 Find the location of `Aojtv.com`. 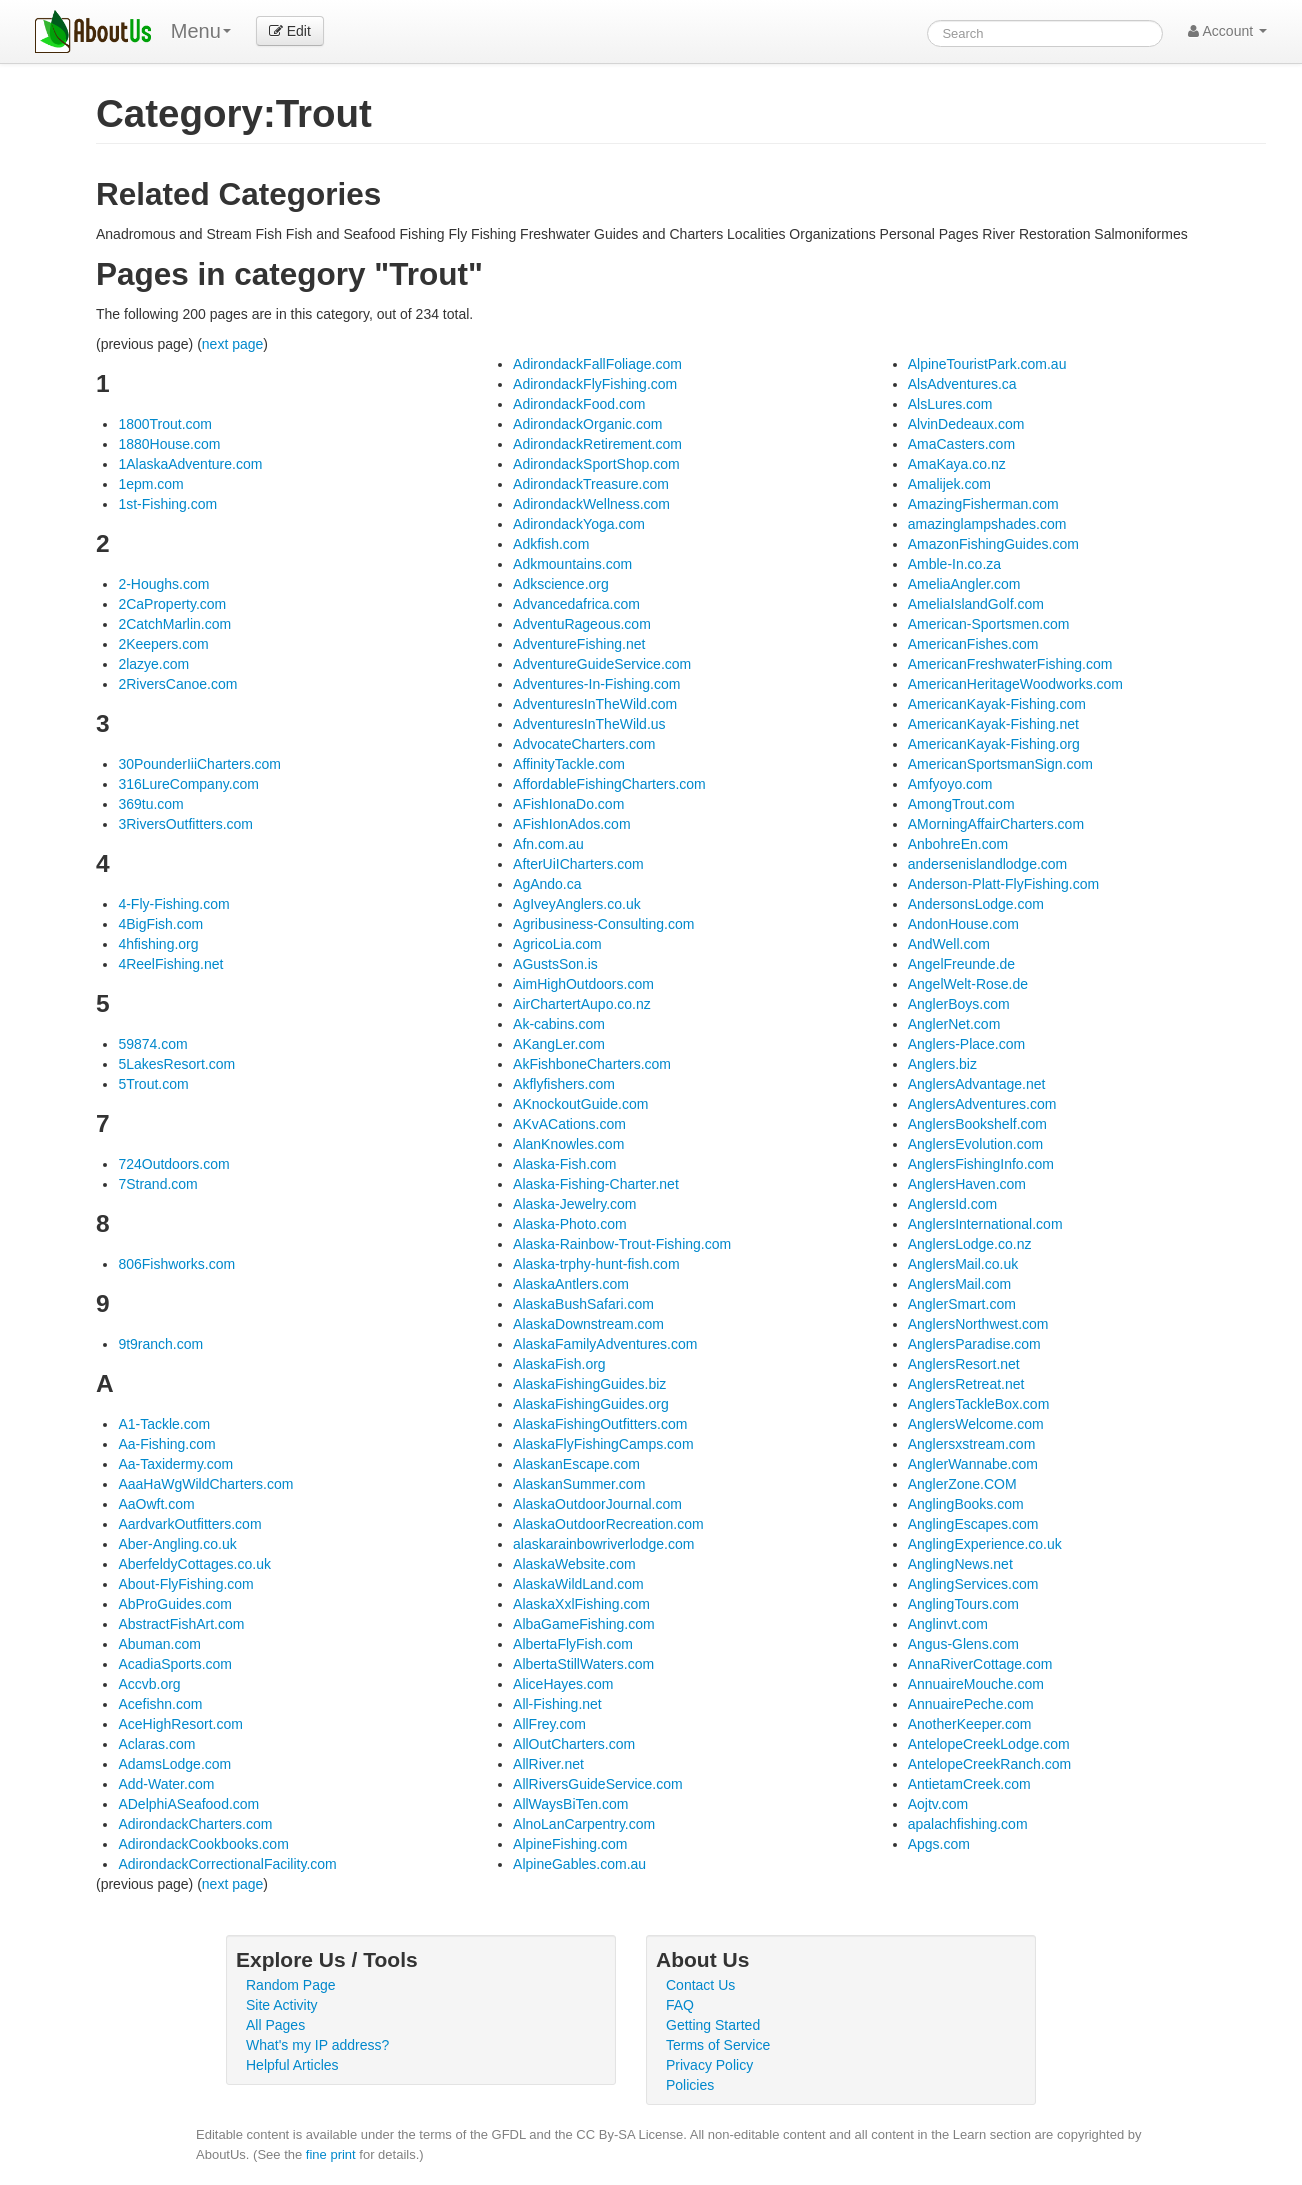

Aojtv.com is located at coordinates (938, 1804).